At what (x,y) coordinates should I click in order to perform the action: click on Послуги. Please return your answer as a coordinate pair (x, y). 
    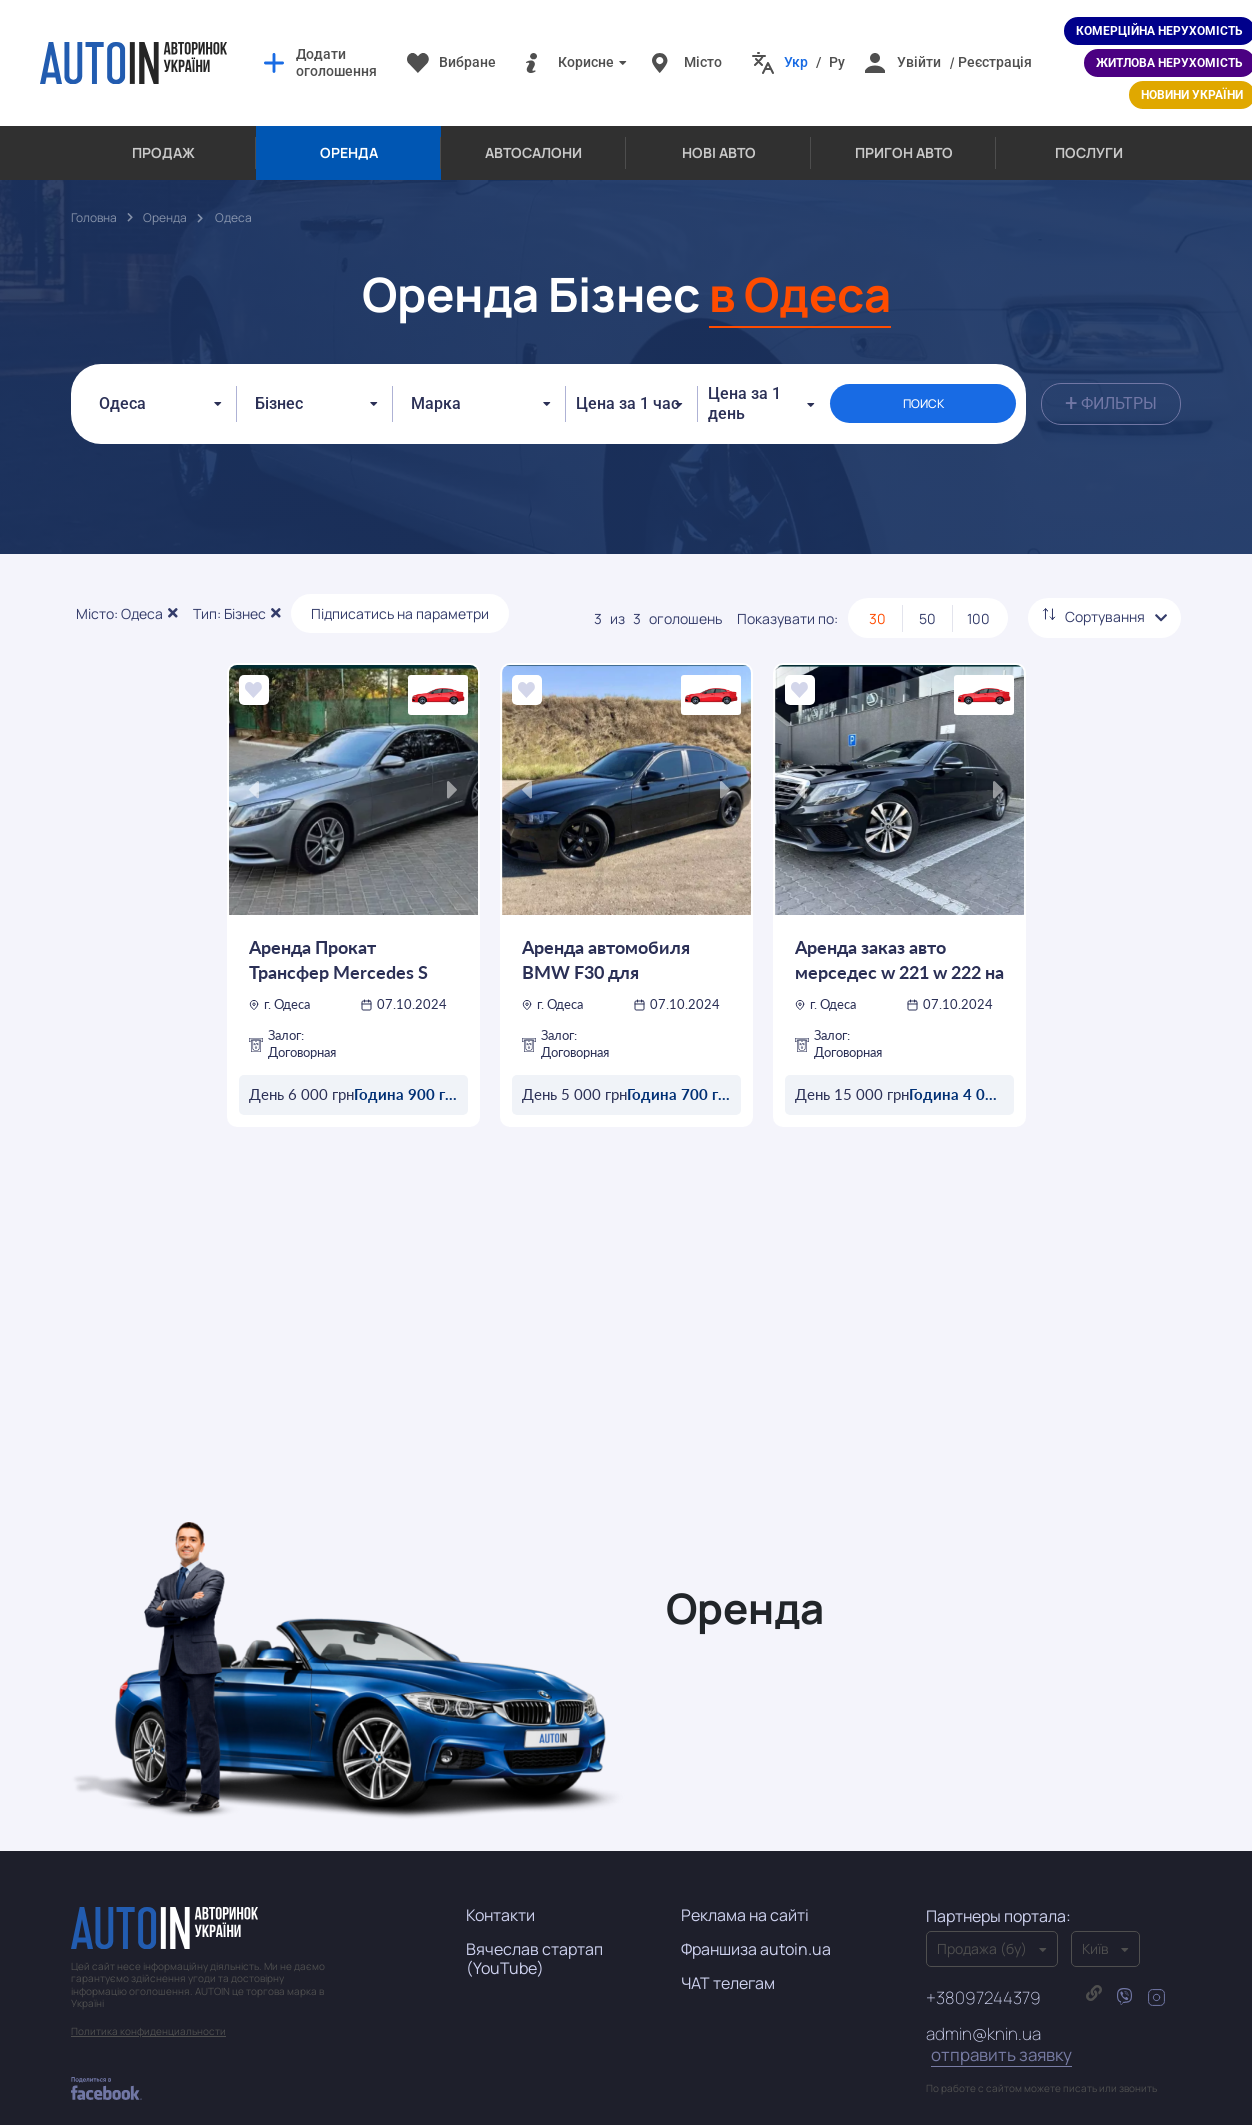
    Looking at the image, I should click on (1089, 152).